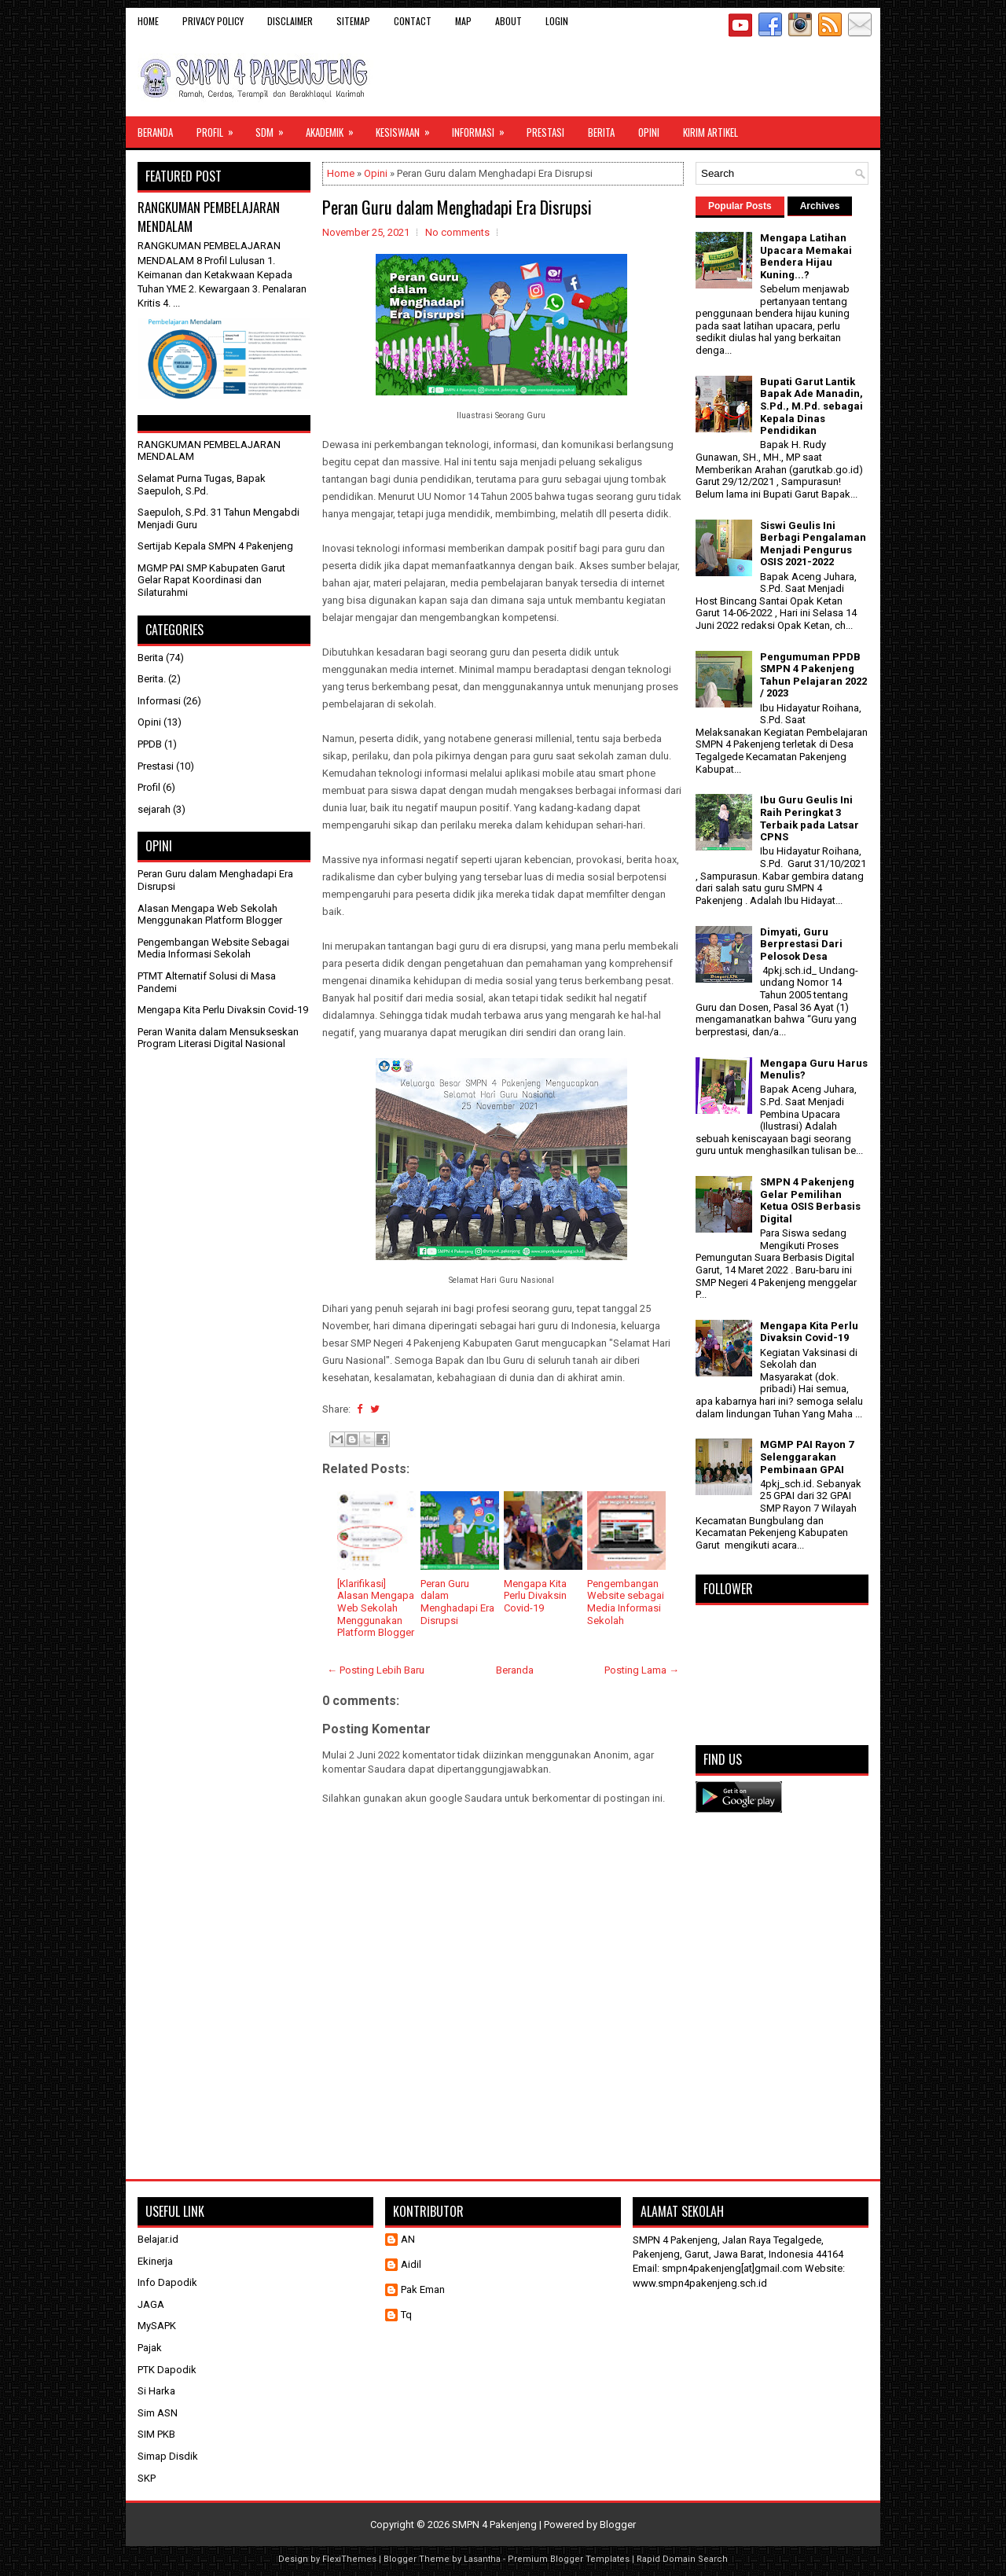  Describe the element at coordinates (210, 914) in the screenshot. I see `Alasan Mengapa Web Sekolah Menggunakan Platform Blogger` at that location.